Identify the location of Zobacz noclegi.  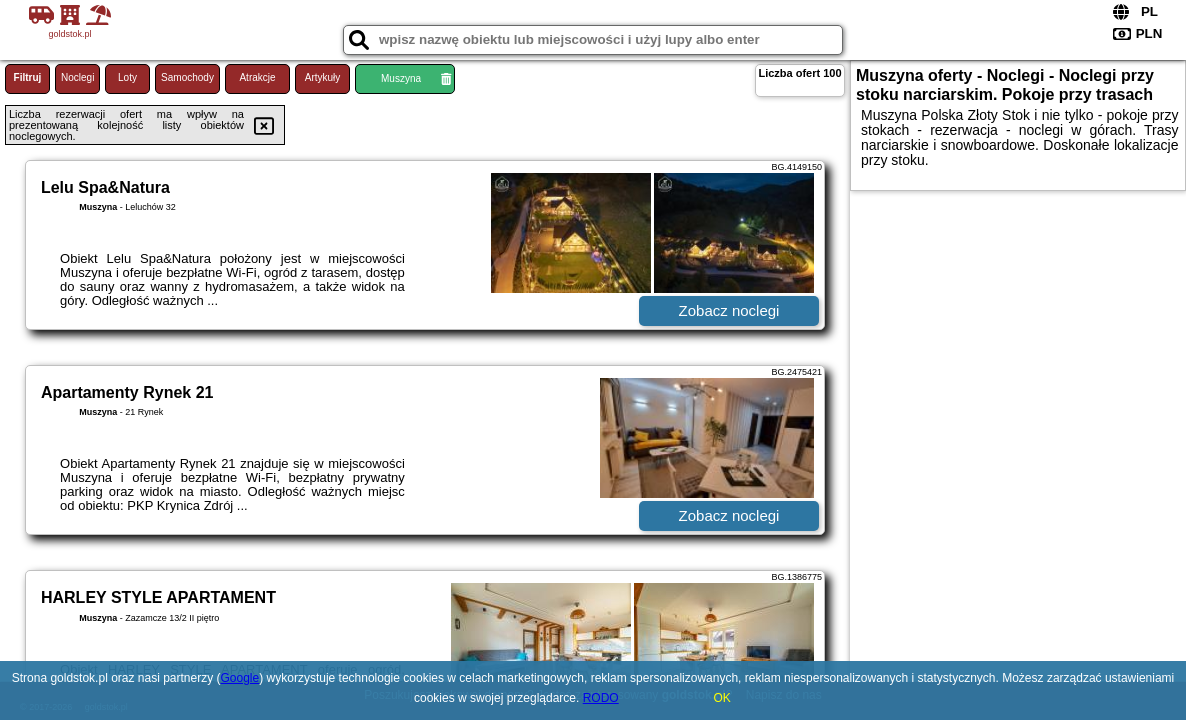
(729, 310).